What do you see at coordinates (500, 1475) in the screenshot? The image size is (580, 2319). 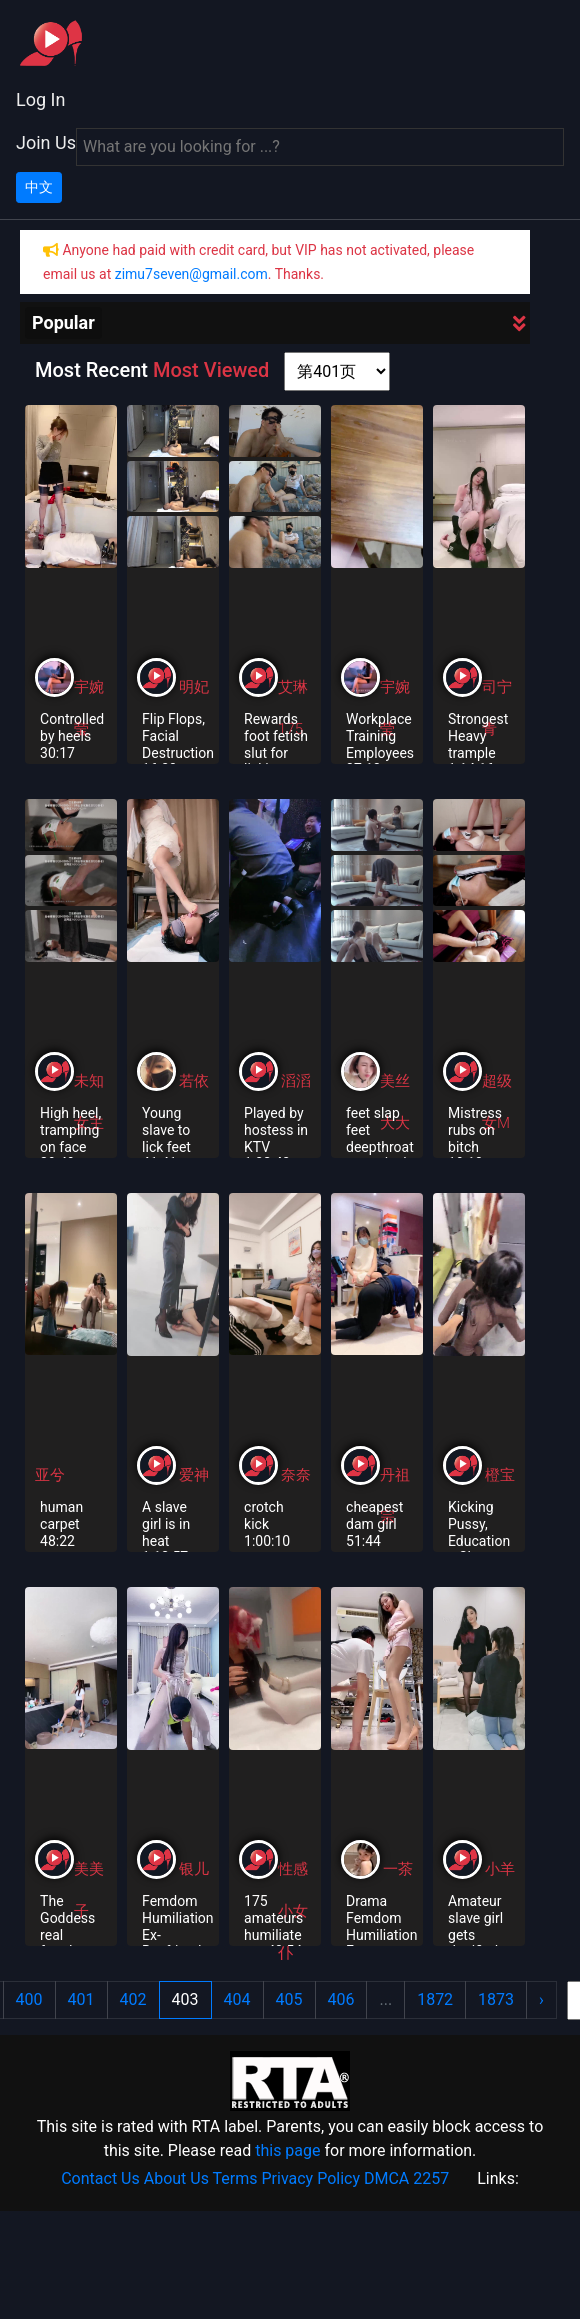 I see `橙宝` at bounding box center [500, 1475].